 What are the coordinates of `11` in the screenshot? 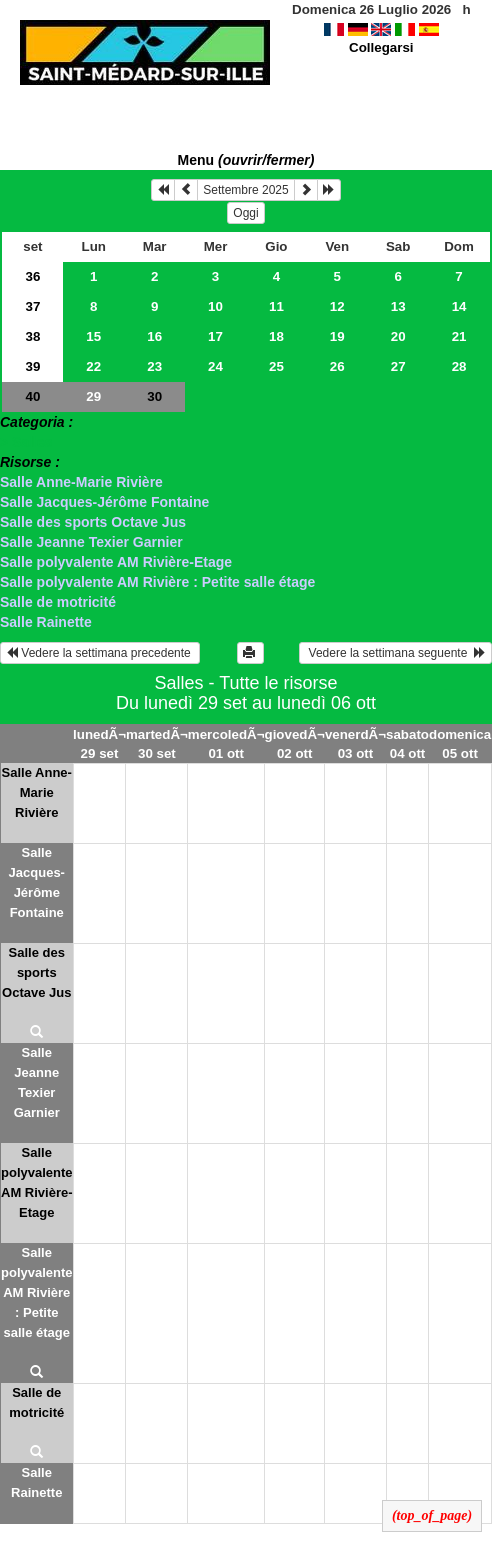 It's located at (276, 306).